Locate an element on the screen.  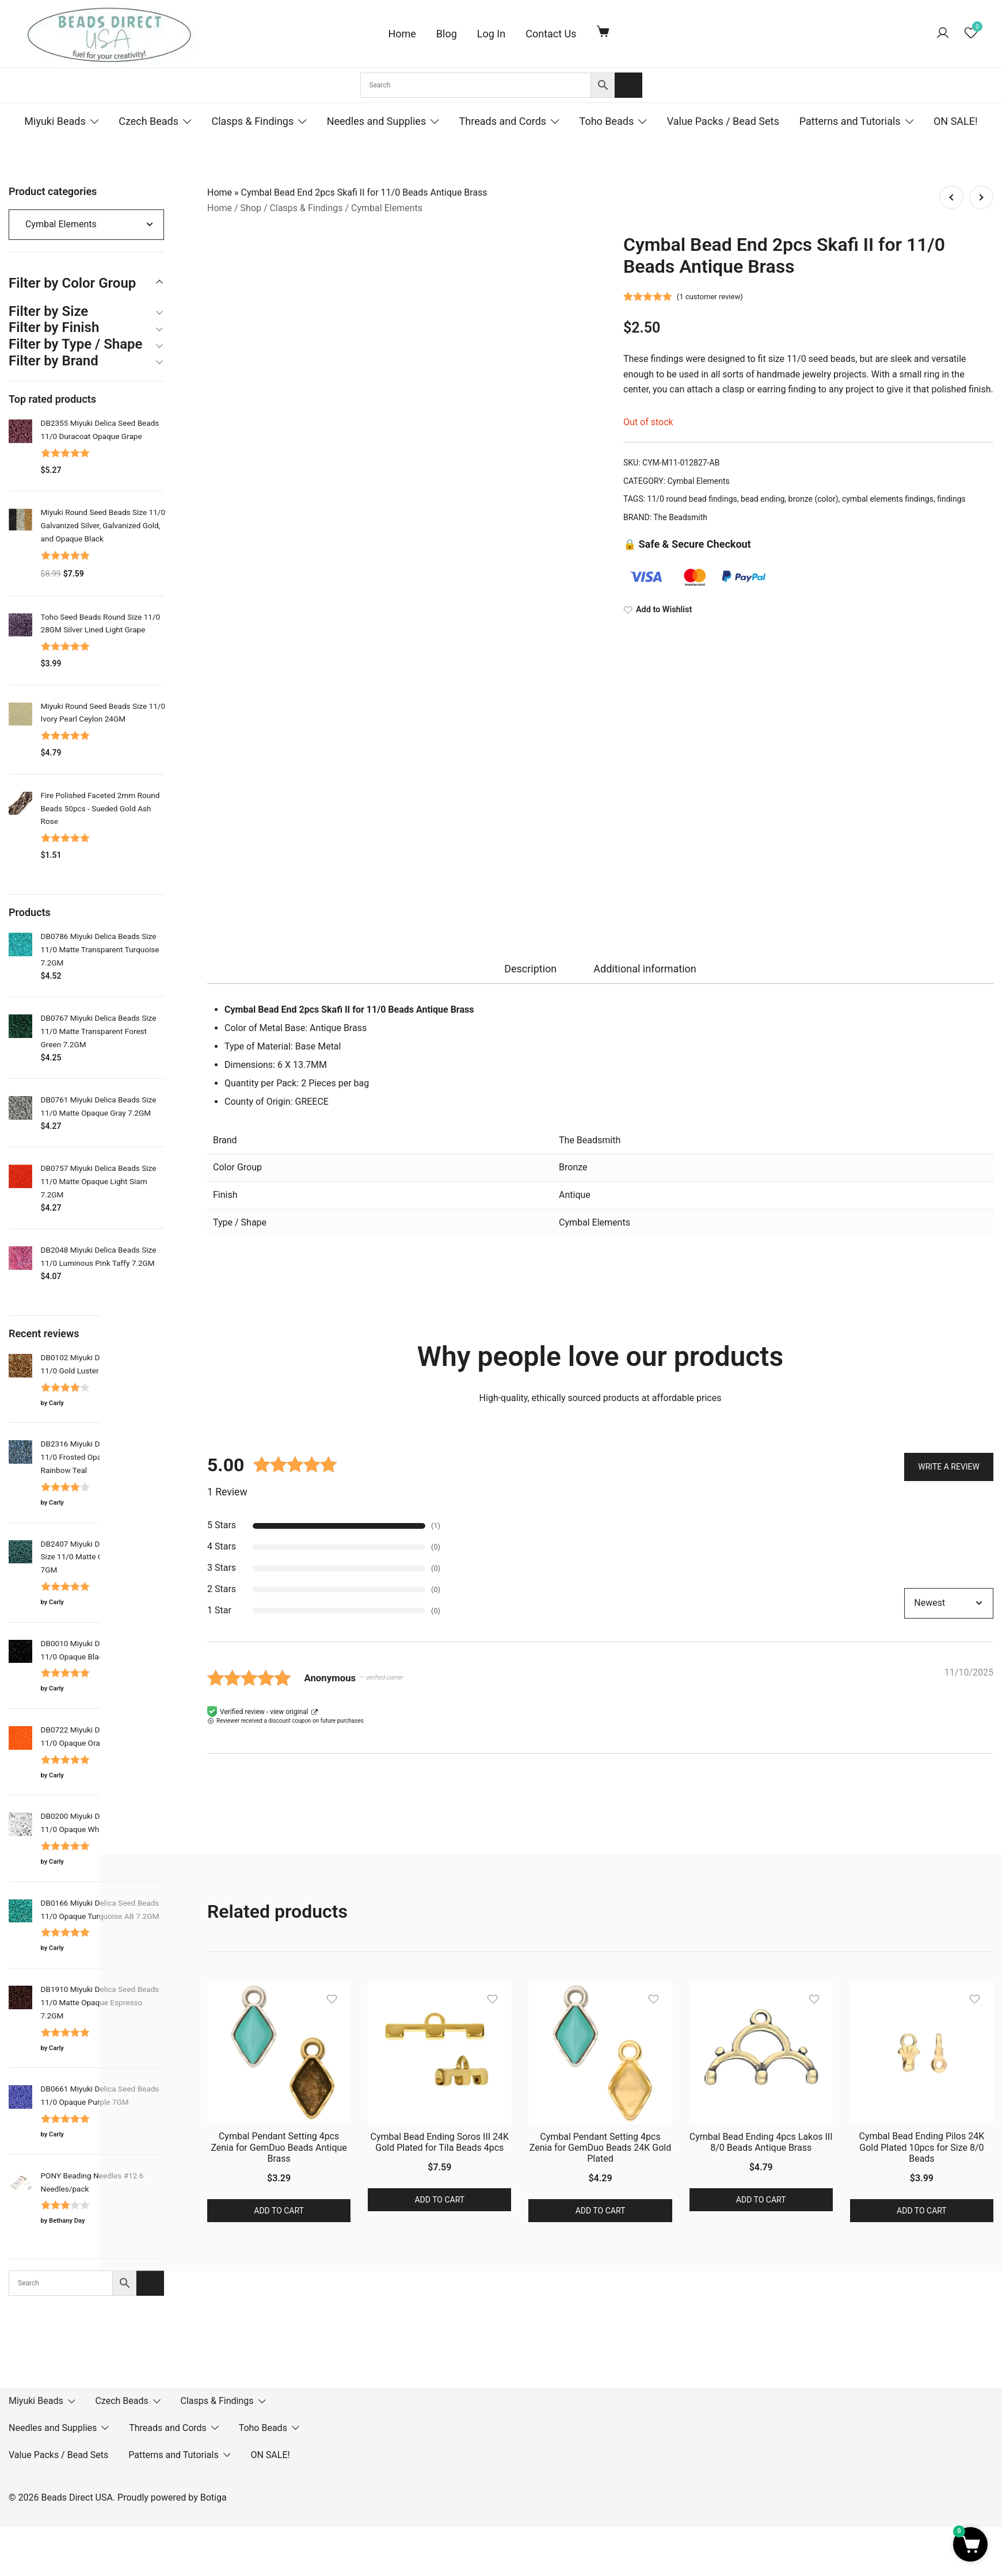
Write a Review is located at coordinates (949, 1465).